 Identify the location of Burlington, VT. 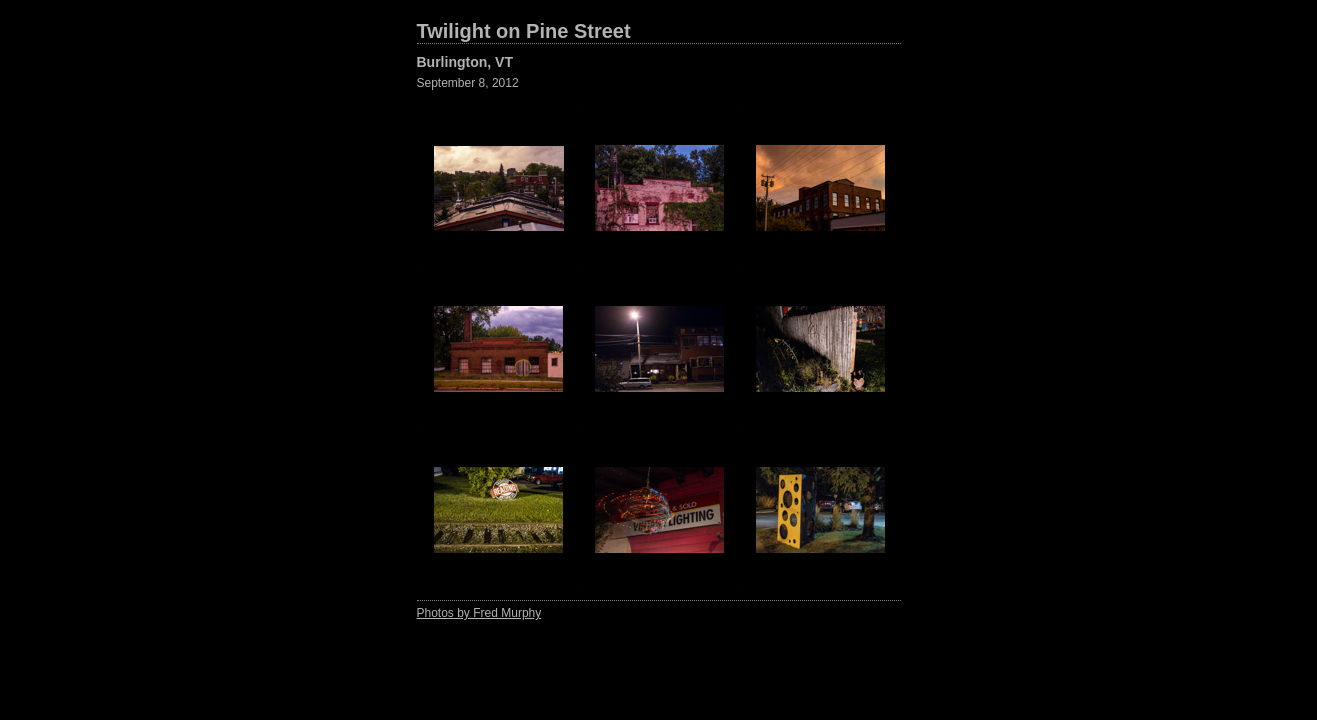
(465, 62).